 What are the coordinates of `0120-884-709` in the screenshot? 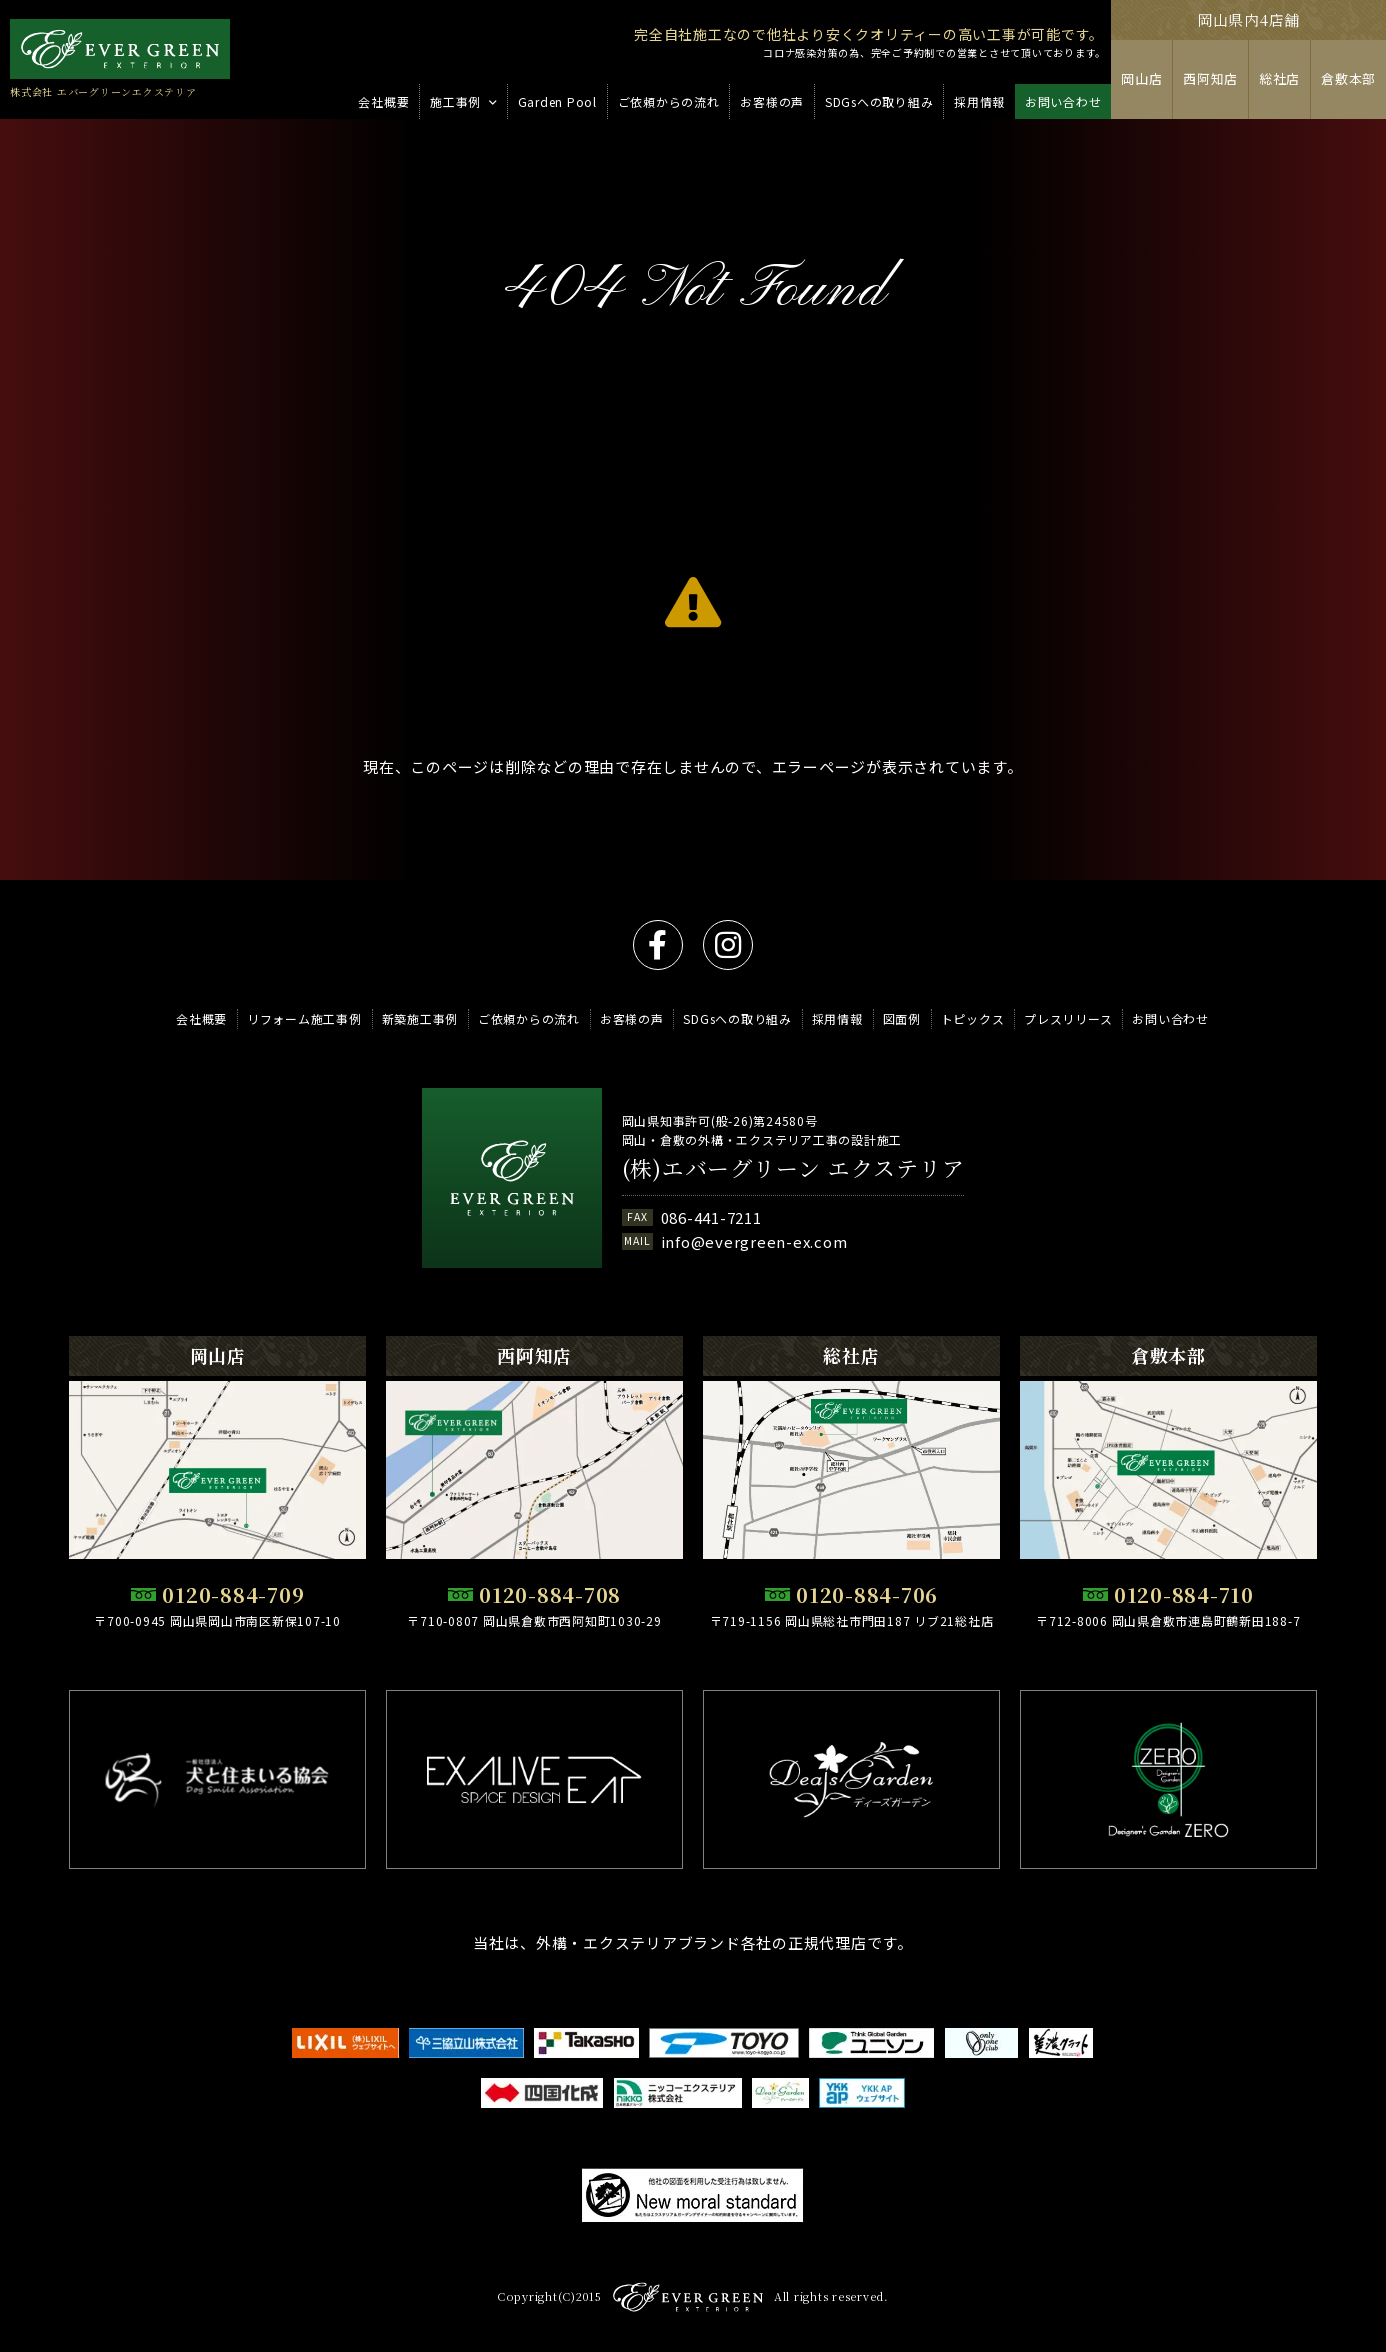 It's located at (233, 1594).